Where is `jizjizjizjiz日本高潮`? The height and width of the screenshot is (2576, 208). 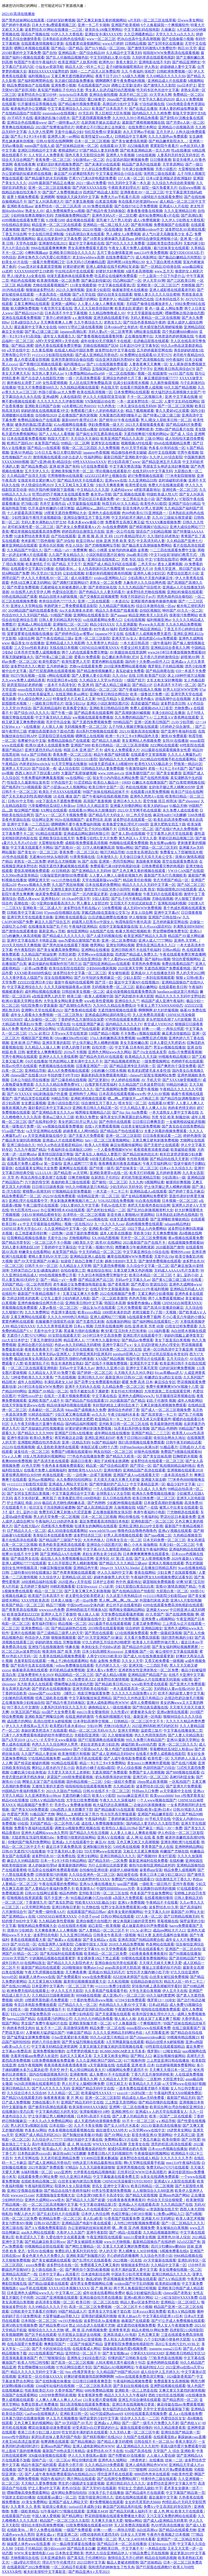 jizjizjizjiz日本高潮 is located at coordinates (73, 94).